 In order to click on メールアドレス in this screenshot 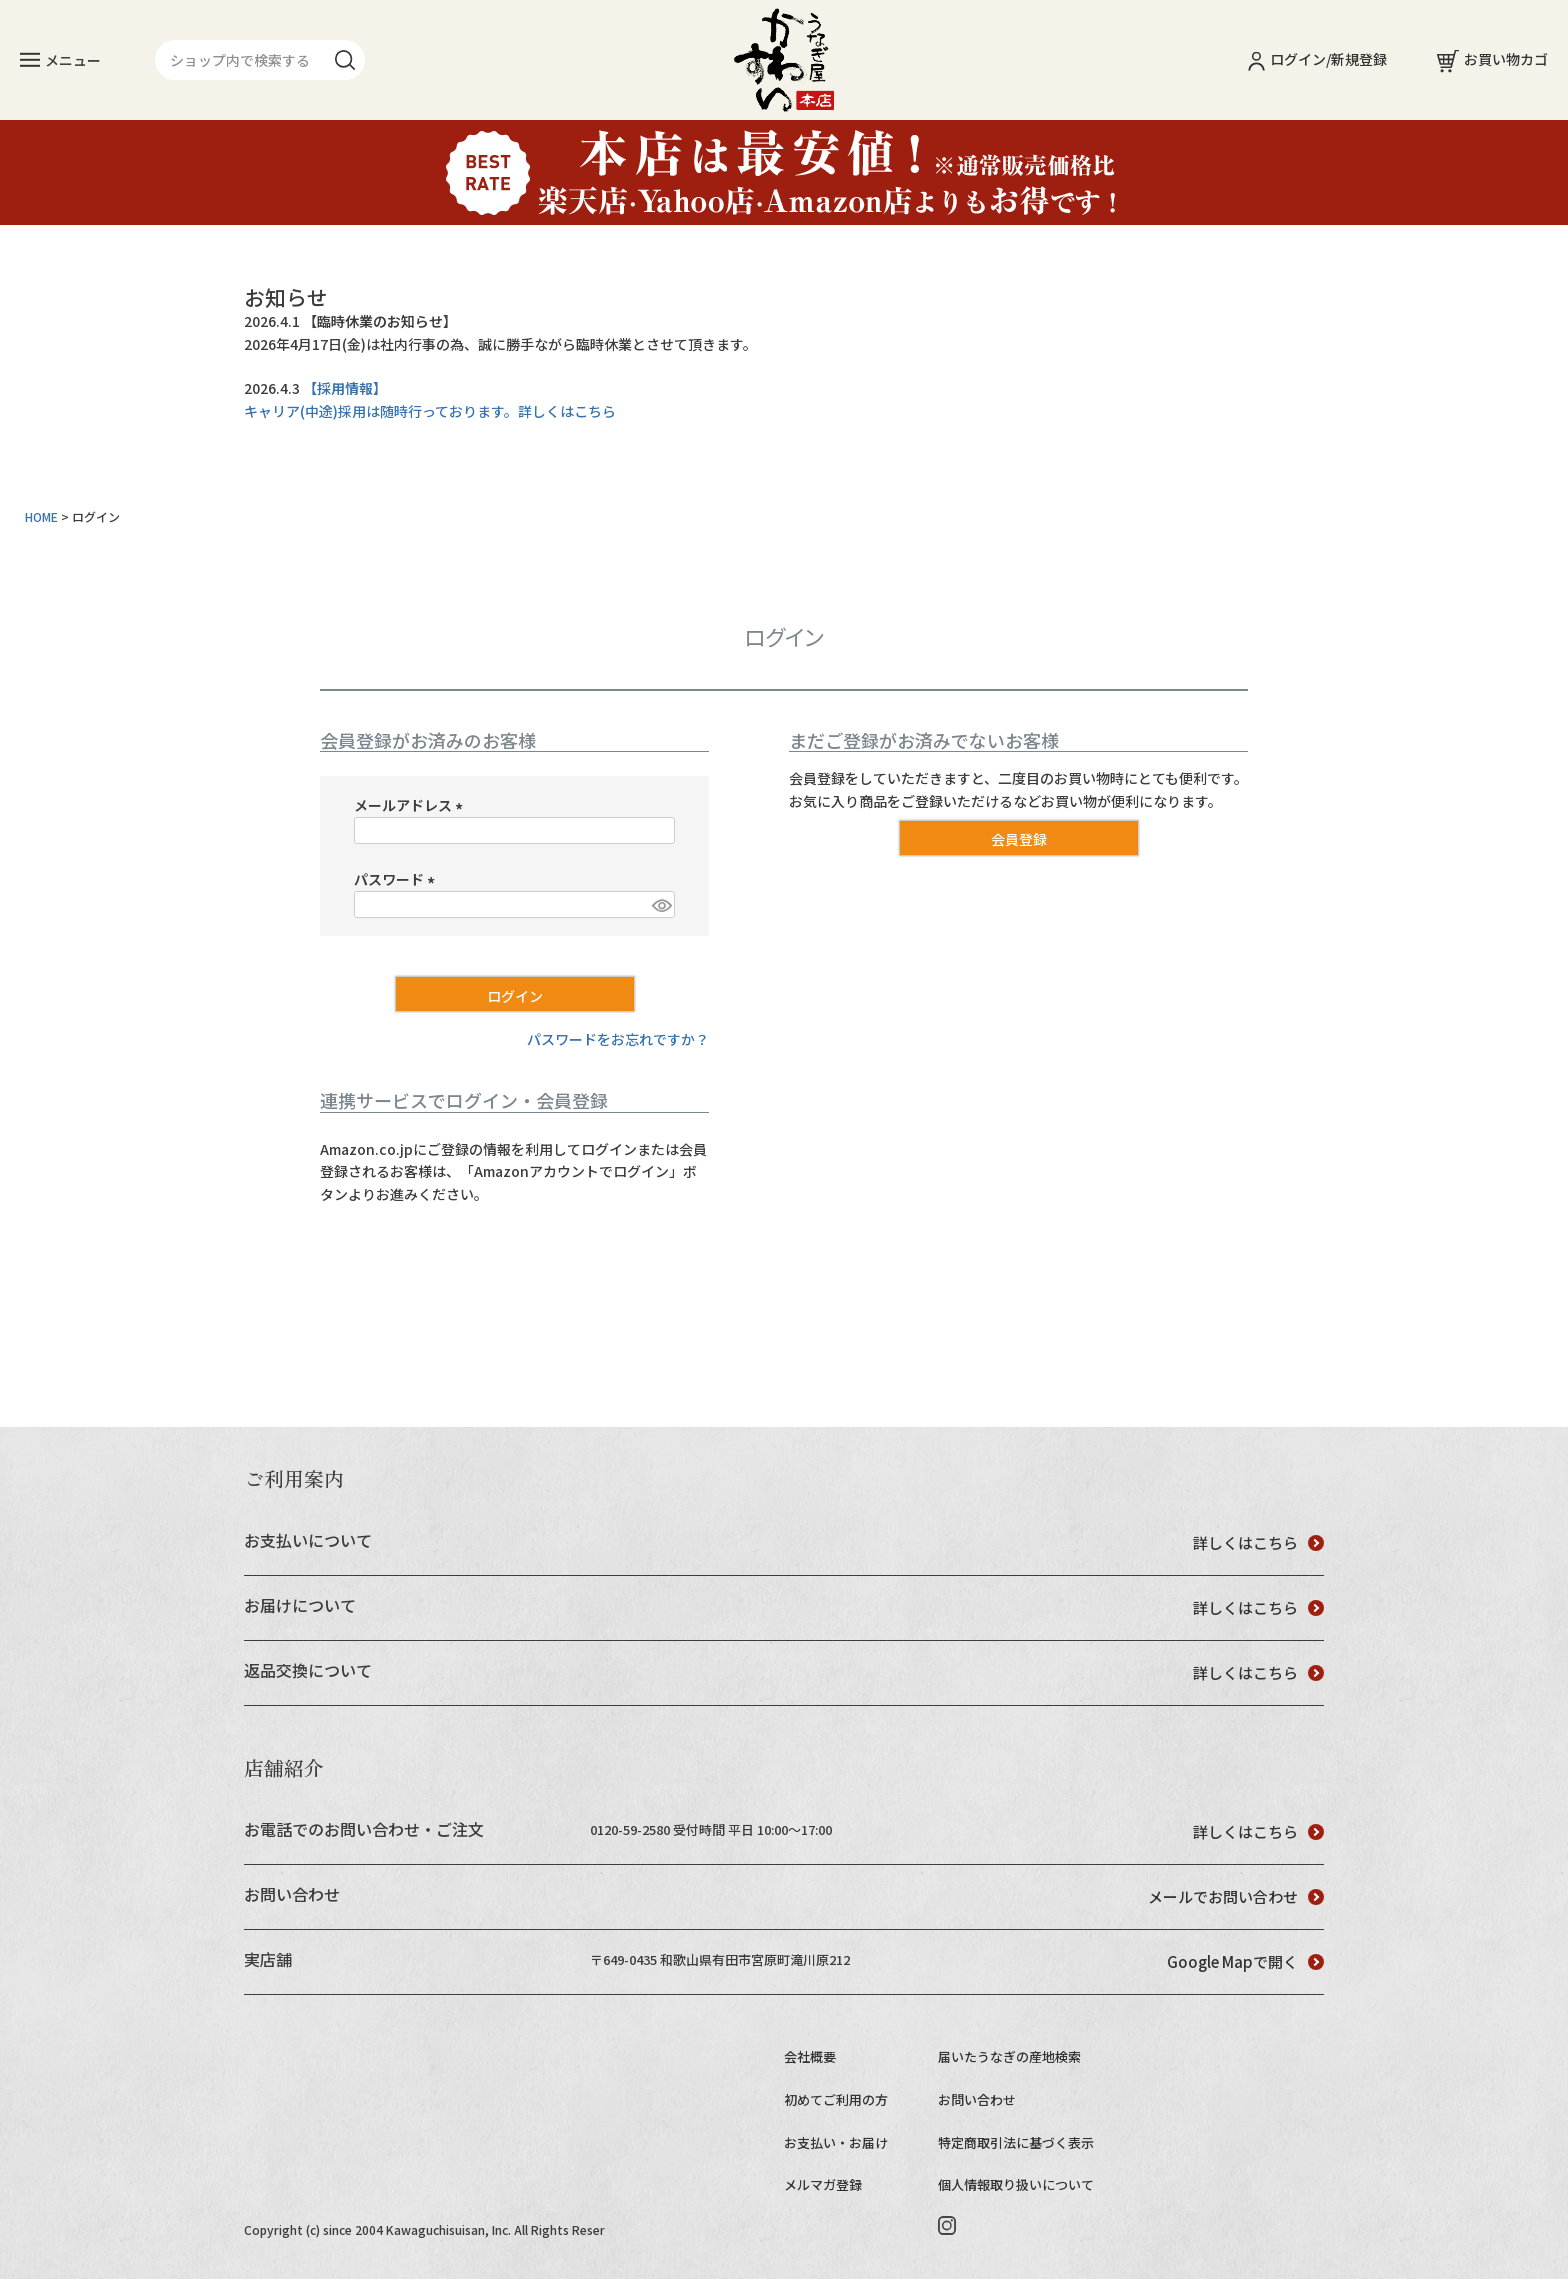, I will do `click(411, 805)`.